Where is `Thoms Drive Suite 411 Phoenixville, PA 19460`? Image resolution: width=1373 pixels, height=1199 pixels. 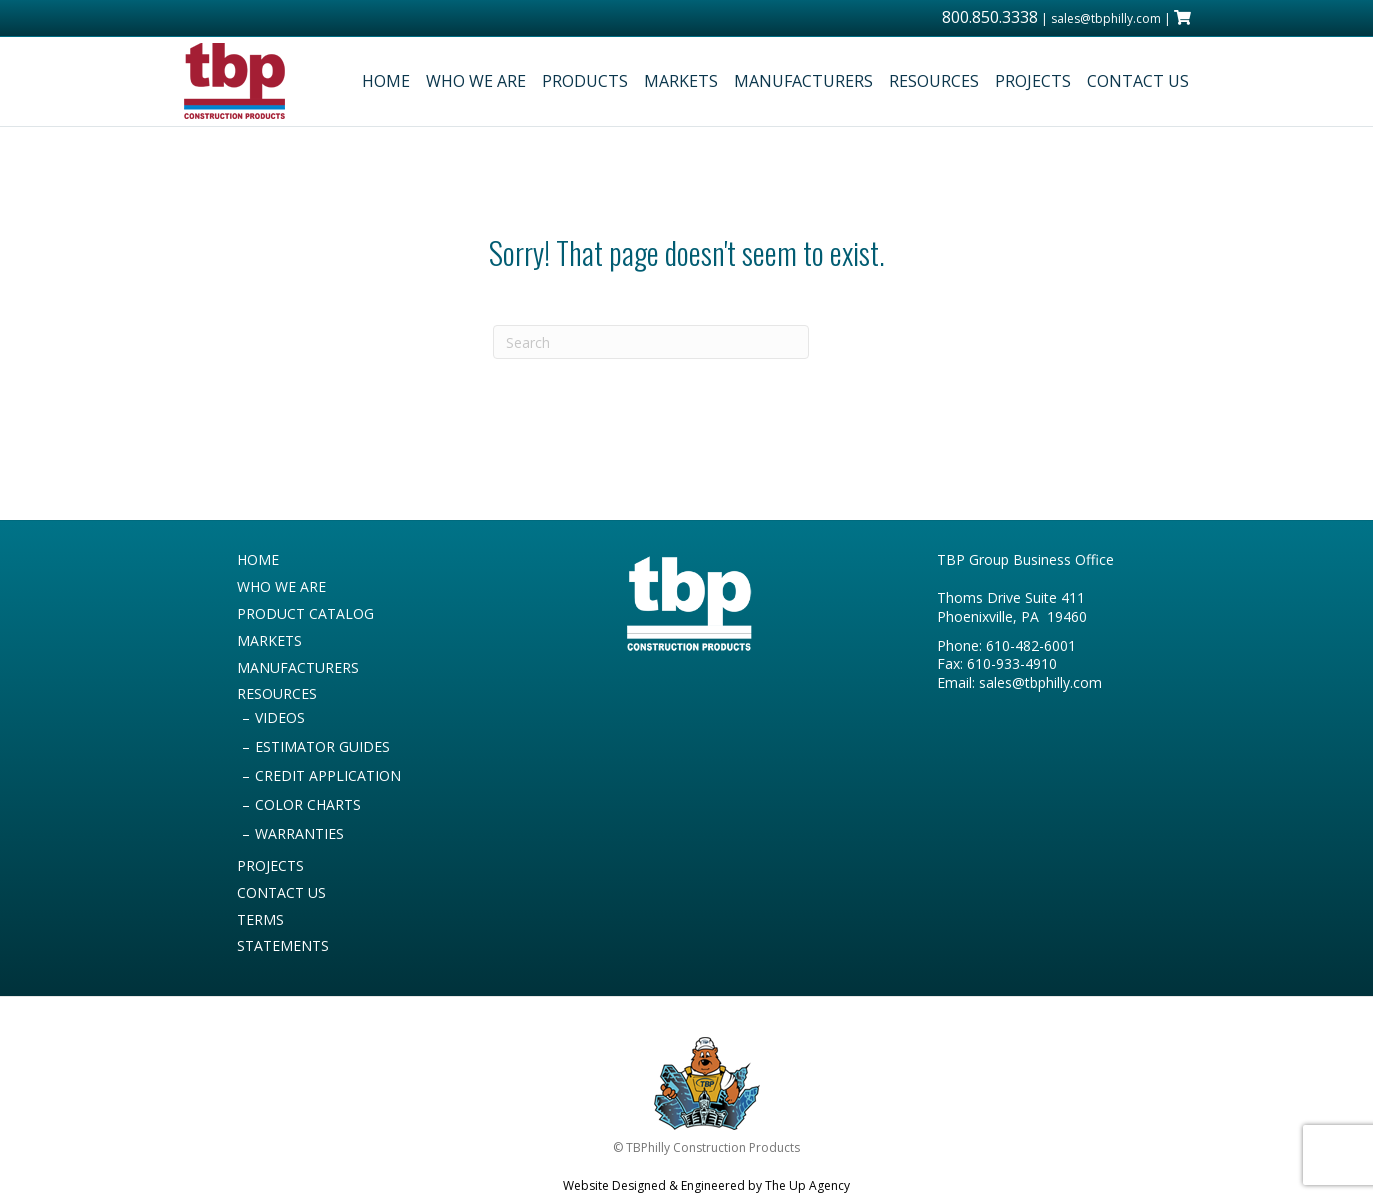 Thoms Drive Suite 411 Phoenixville, PA 19460 is located at coordinates (1012, 607).